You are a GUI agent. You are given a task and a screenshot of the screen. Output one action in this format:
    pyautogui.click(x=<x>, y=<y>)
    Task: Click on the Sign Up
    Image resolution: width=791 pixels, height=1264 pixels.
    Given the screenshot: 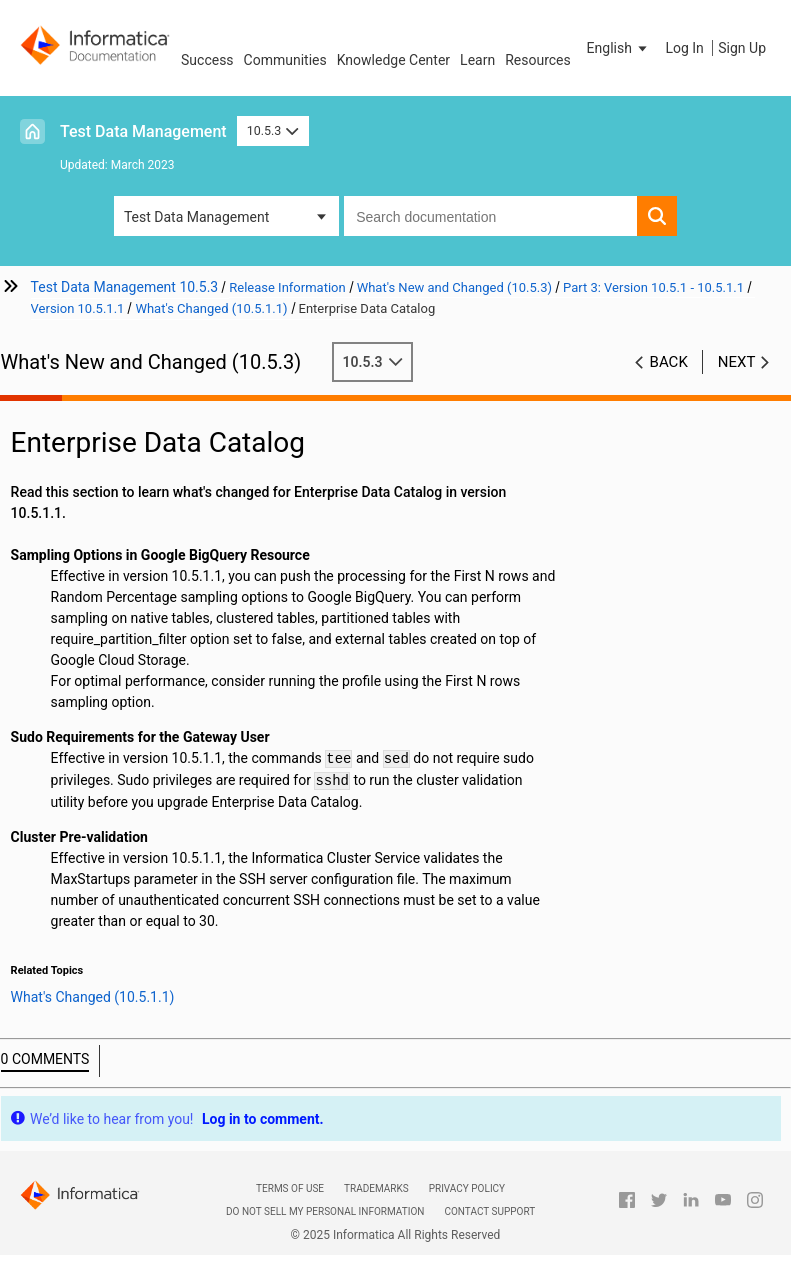 What is the action you would take?
    pyautogui.click(x=742, y=48)
    